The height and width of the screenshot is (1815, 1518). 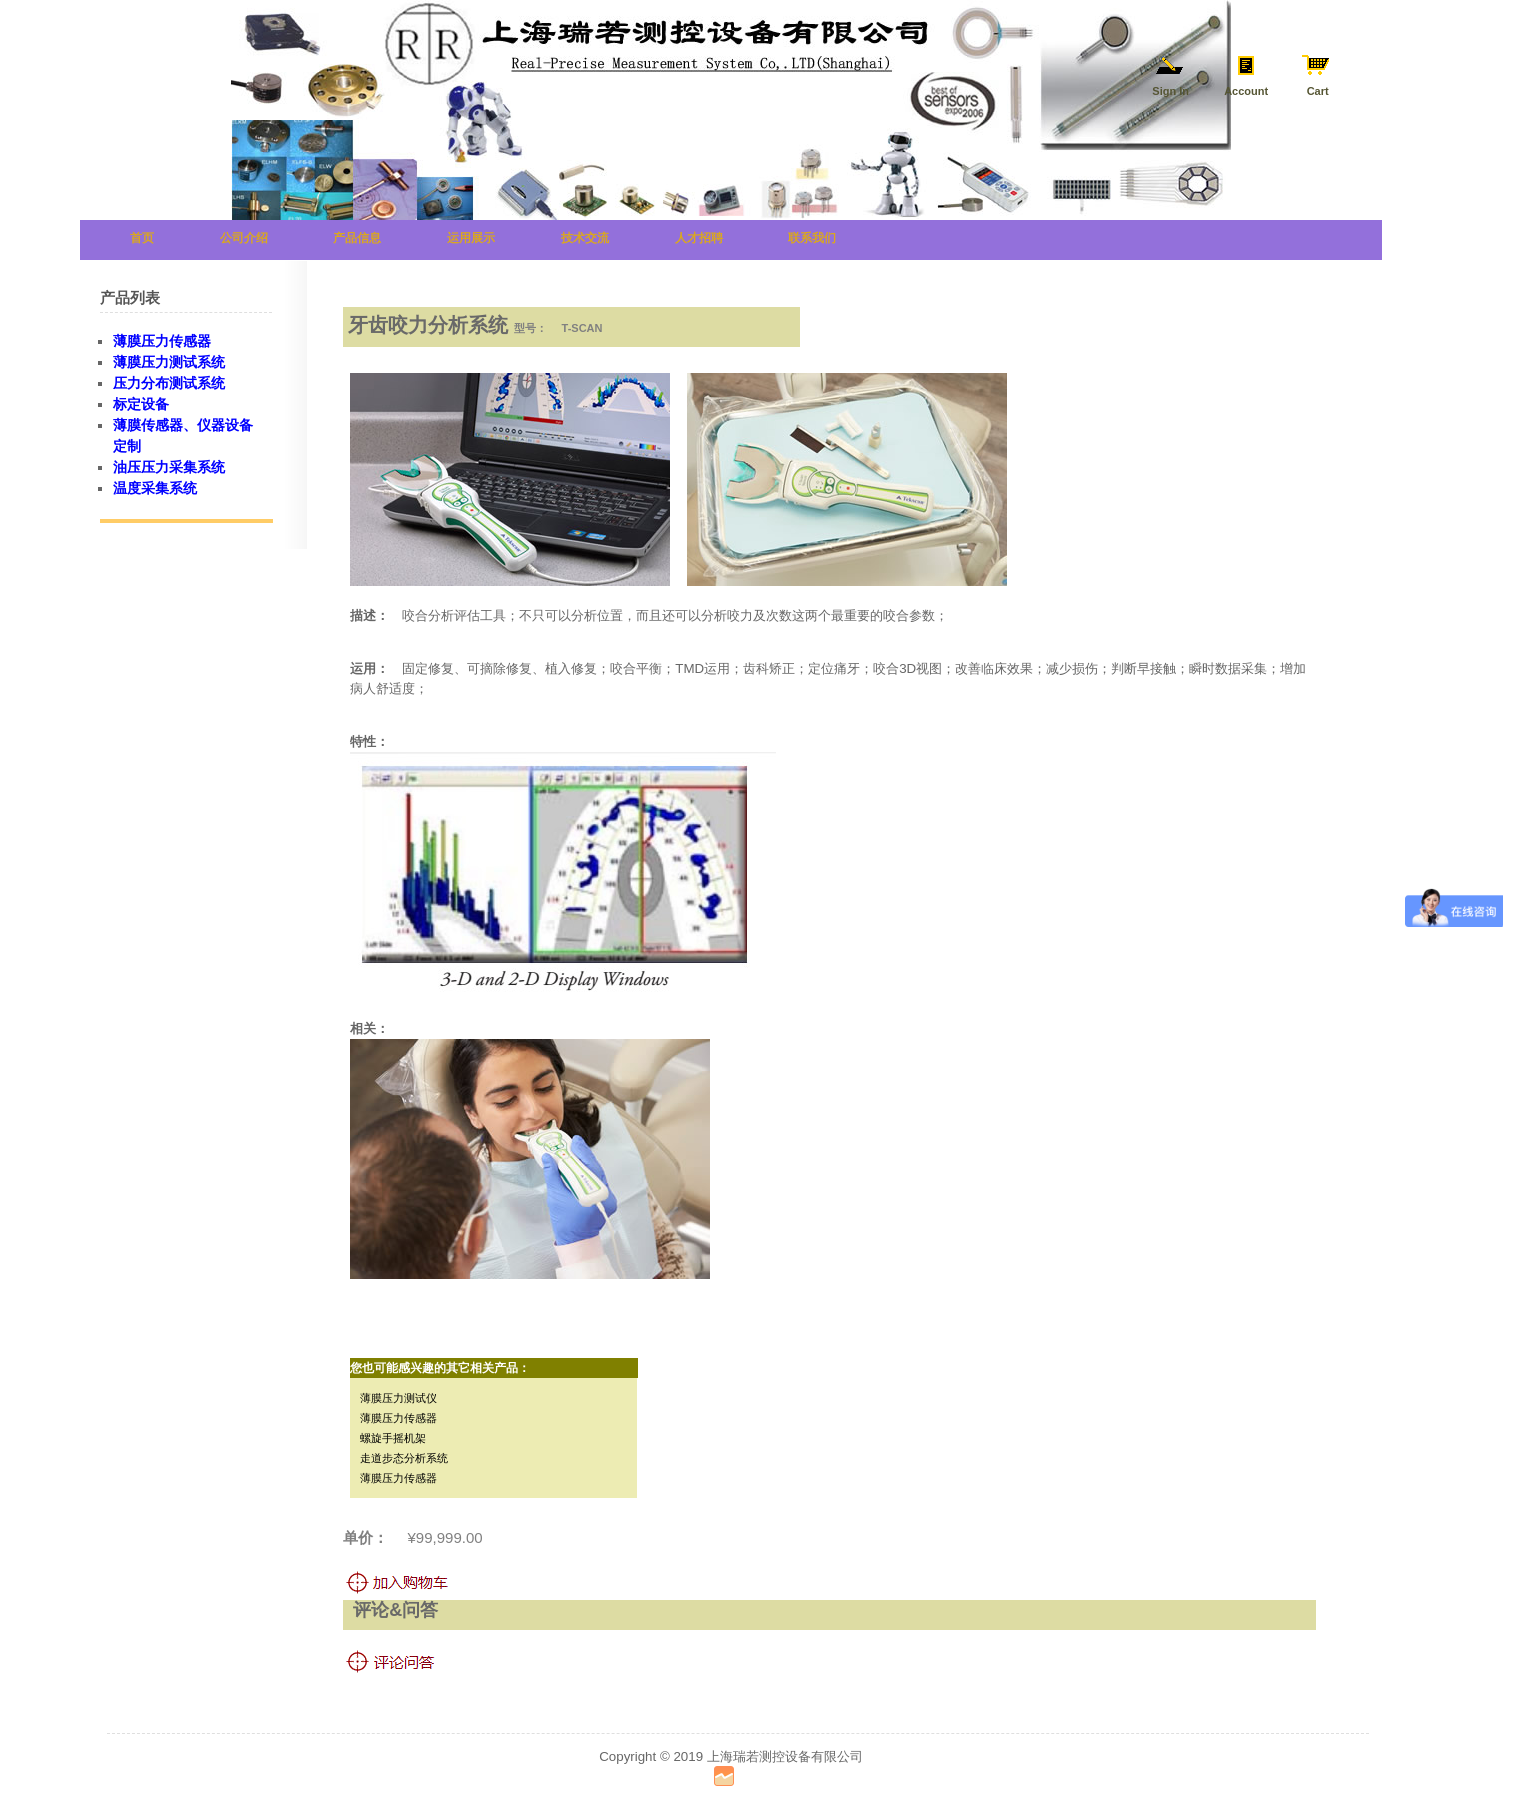 What do you see at coordinates (471, 238) in the screenshot?
I see `运用展示` at bounding box center [471, 238].